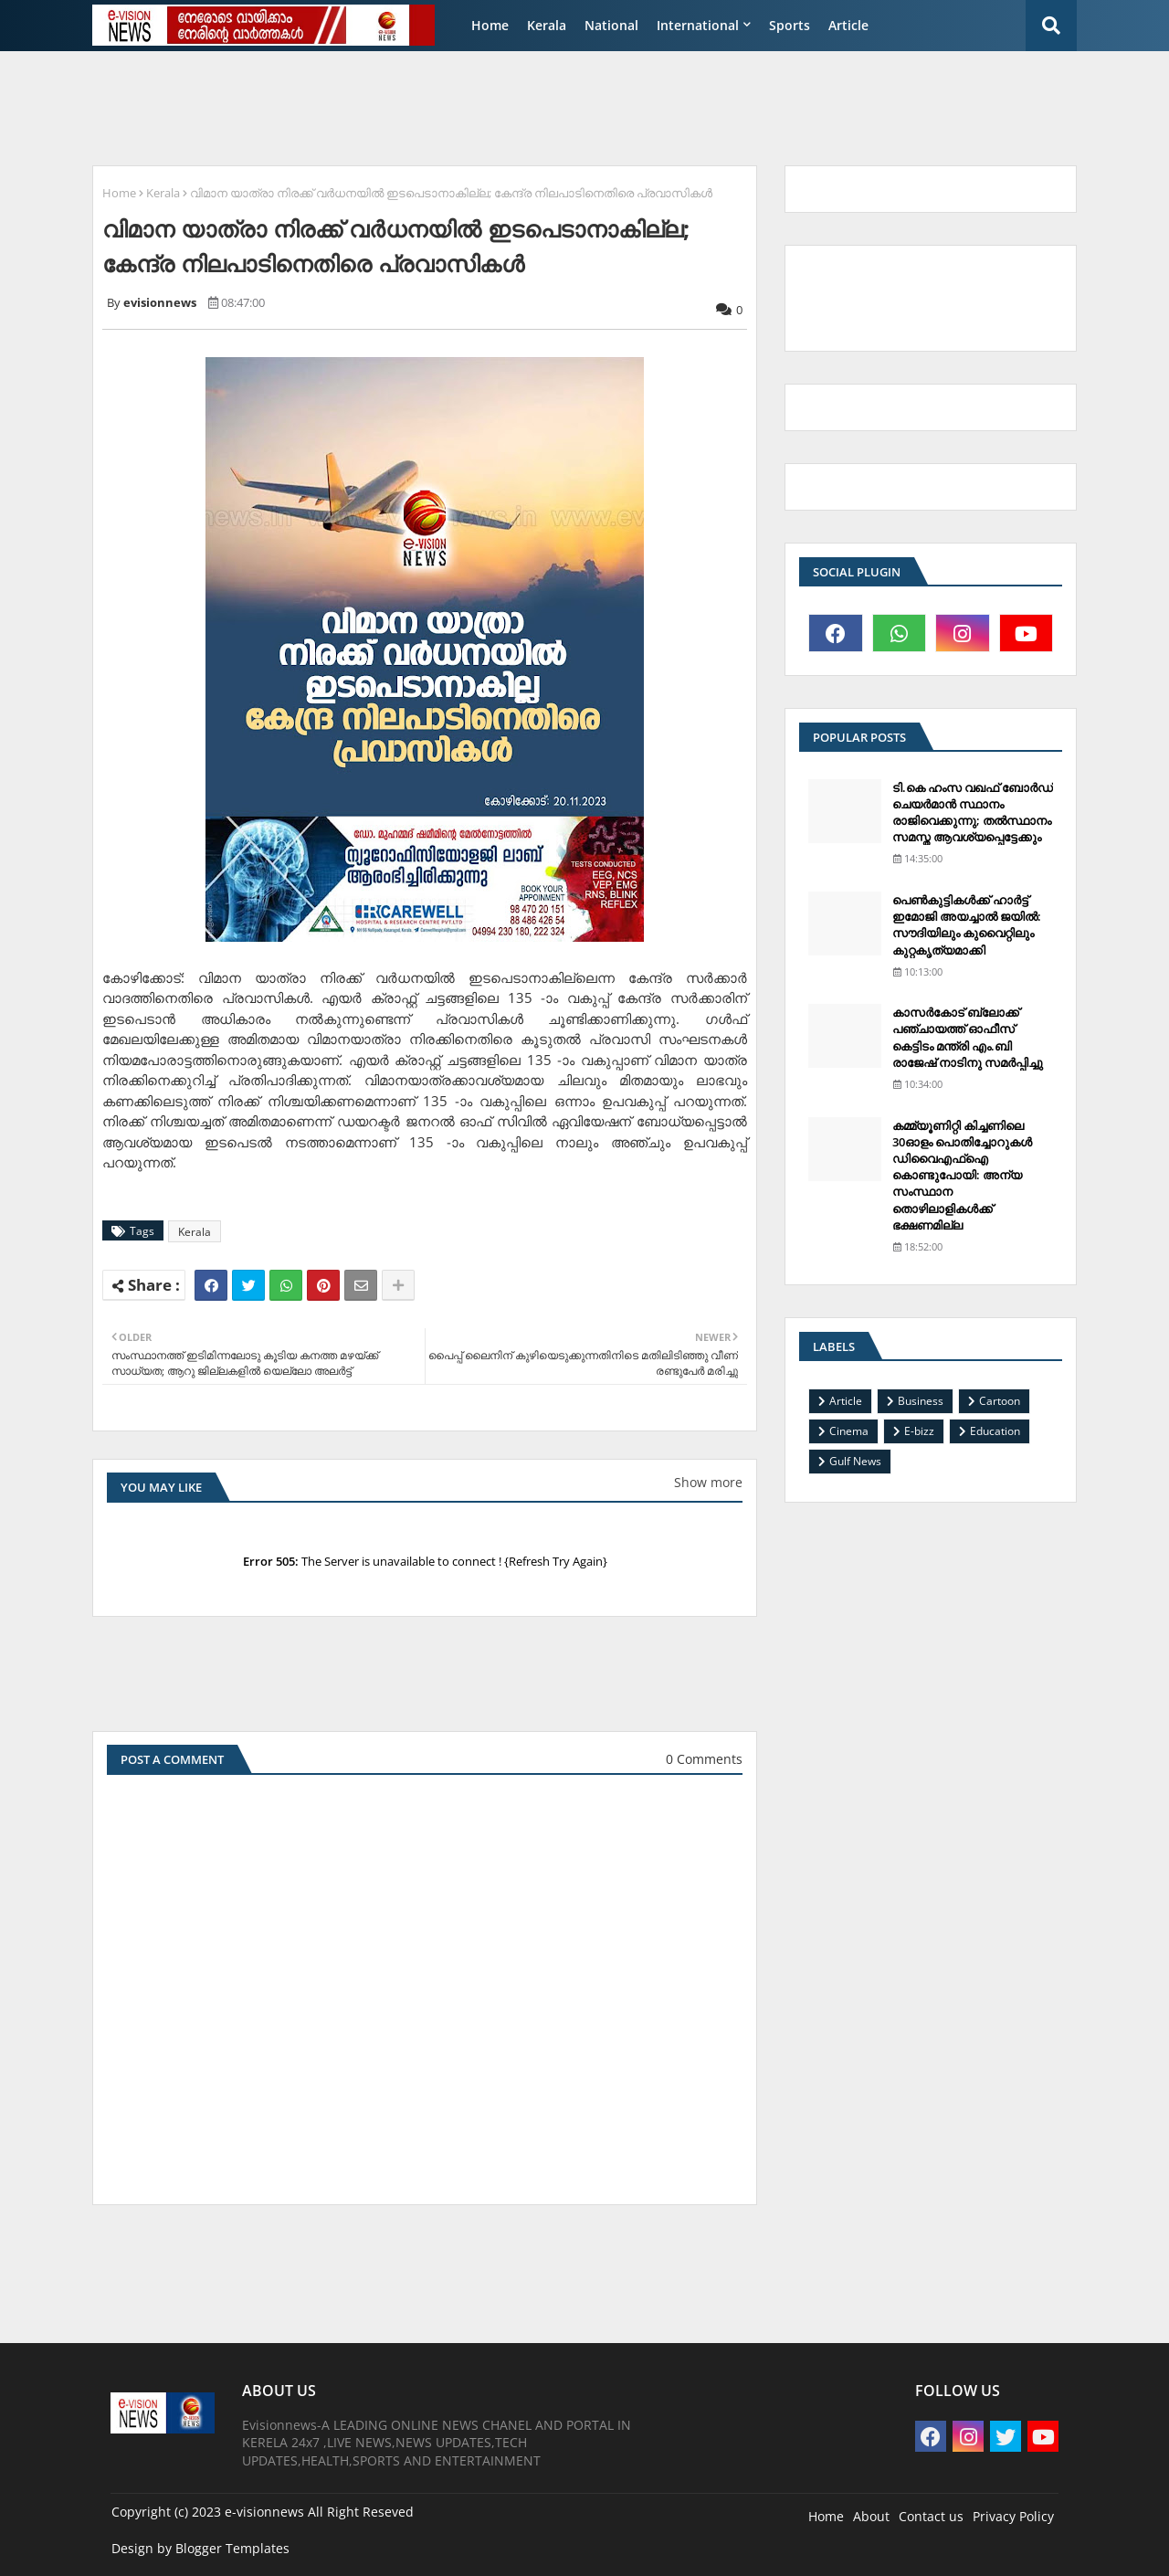 This screenshot has width=1169, height=2576. I want to click on Show more, so click(708, 1482).